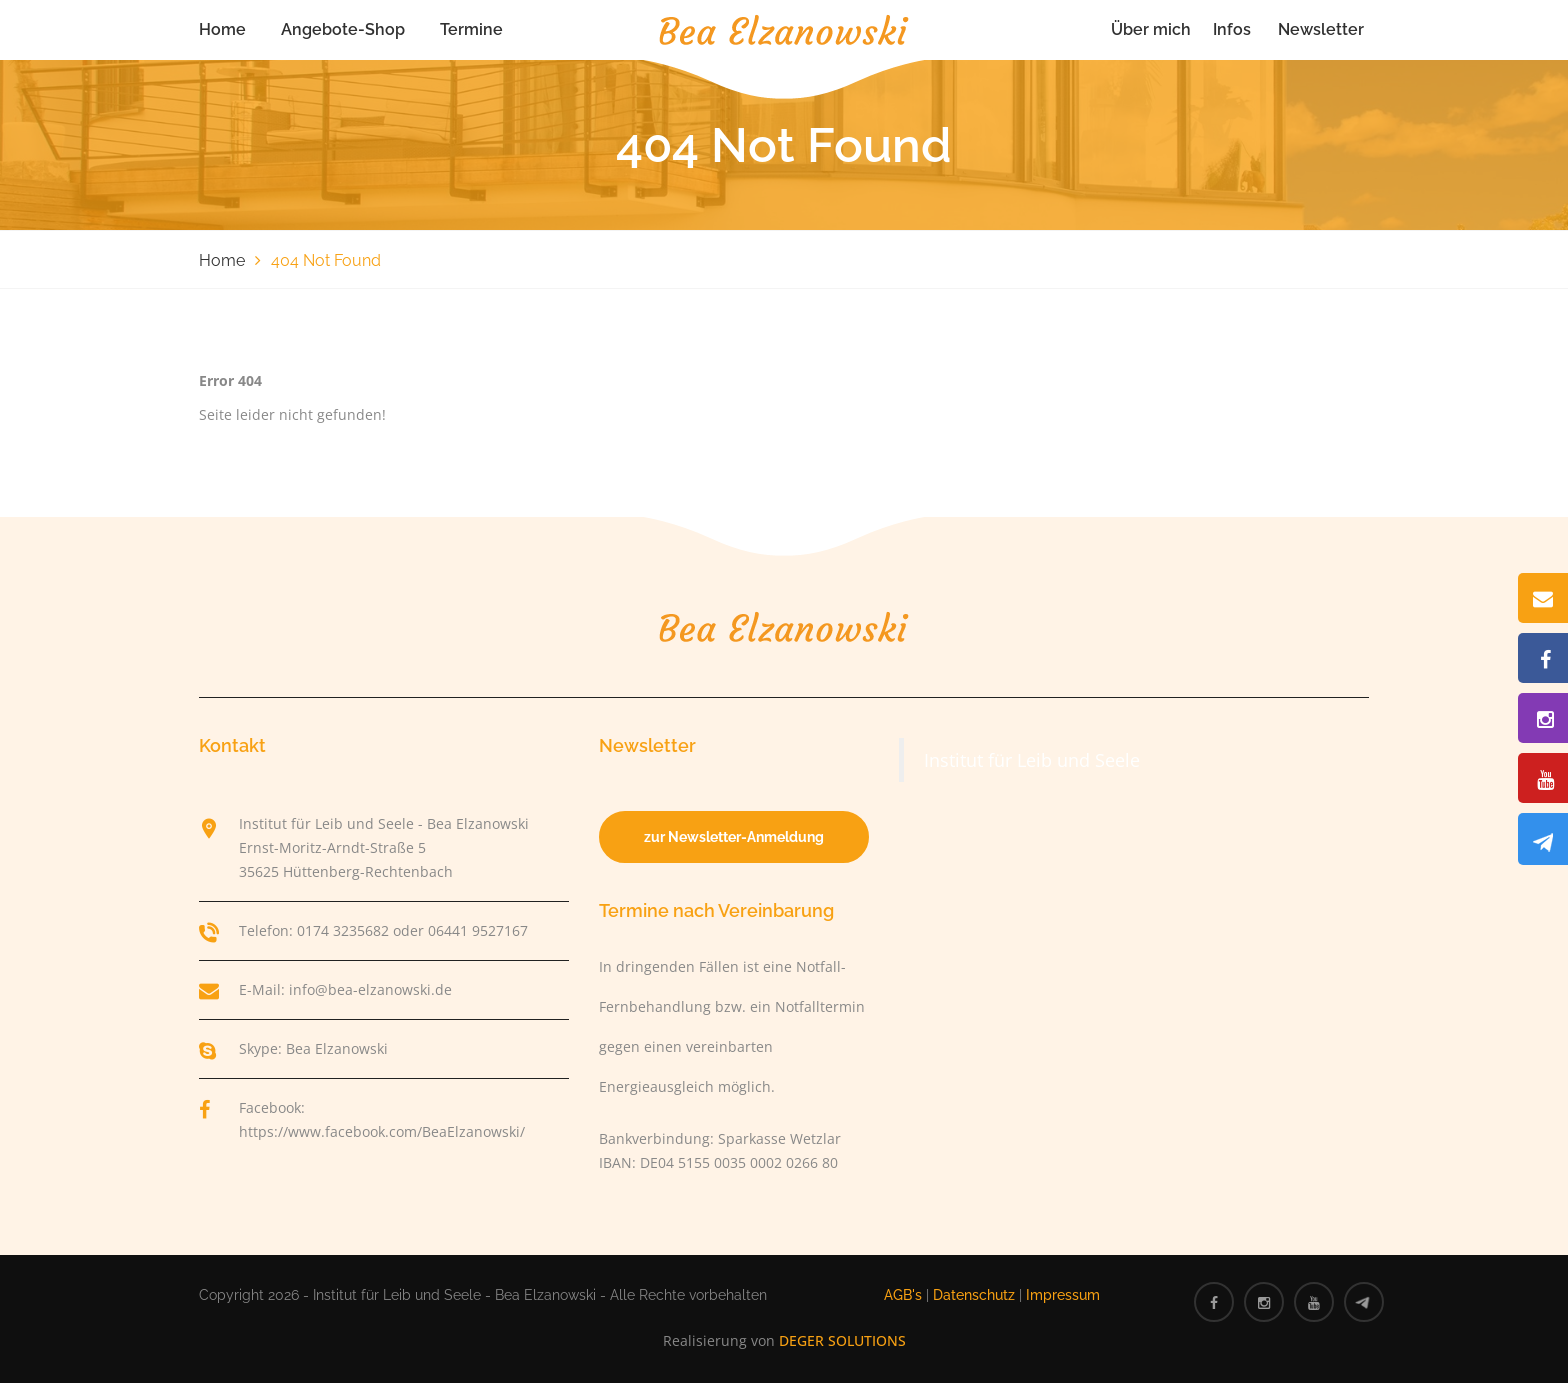 Image resolution: width=1568 pixels, height=1383 pixels. What do you see at coordinates (1032, 760) in the screenshot?
I see `Institut für Leib und Seele` at bounding box center [1032, 760].